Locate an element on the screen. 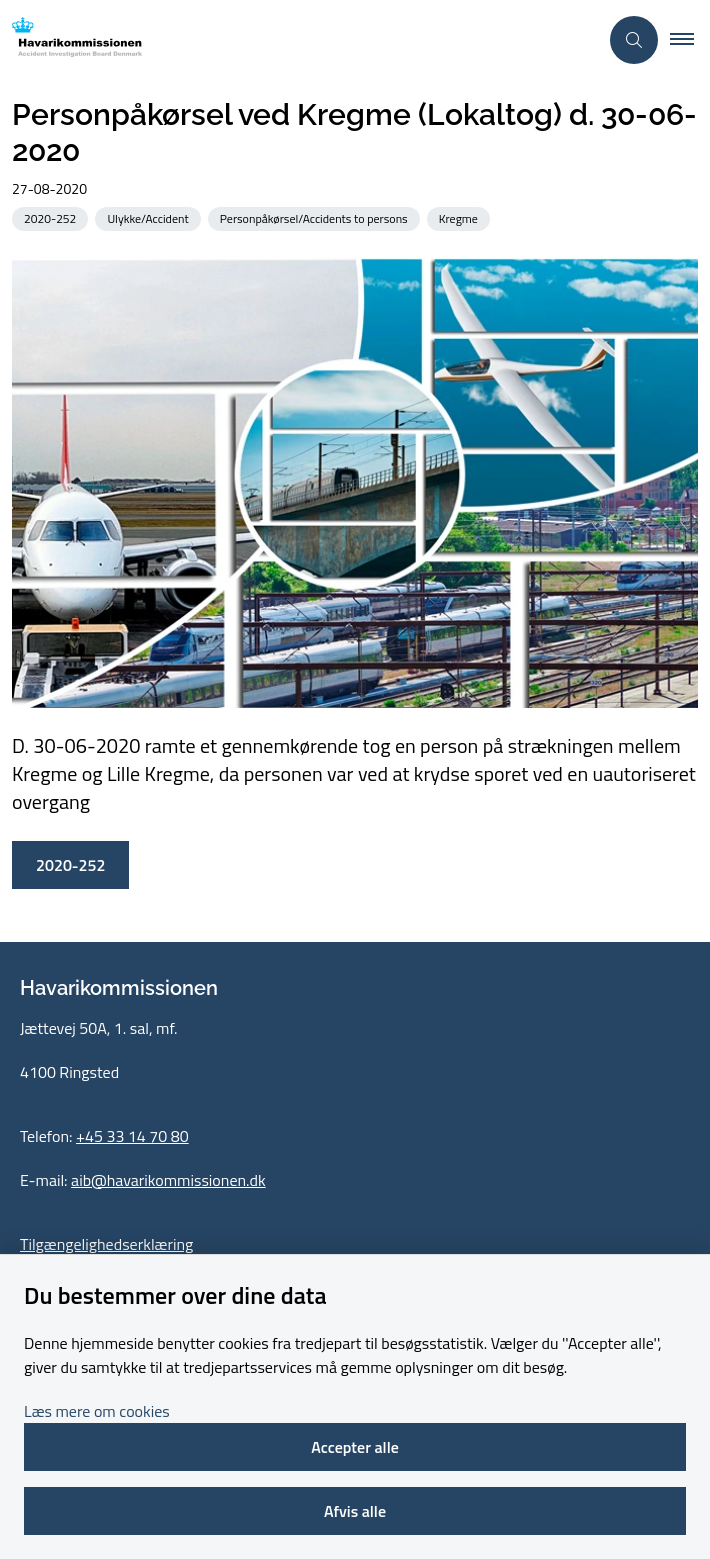 Image resolution: width=710 pixels, height=1559 pixels. [Gå til forsiden af havarikommissionen.dk] is located at coordinates (299, 40).